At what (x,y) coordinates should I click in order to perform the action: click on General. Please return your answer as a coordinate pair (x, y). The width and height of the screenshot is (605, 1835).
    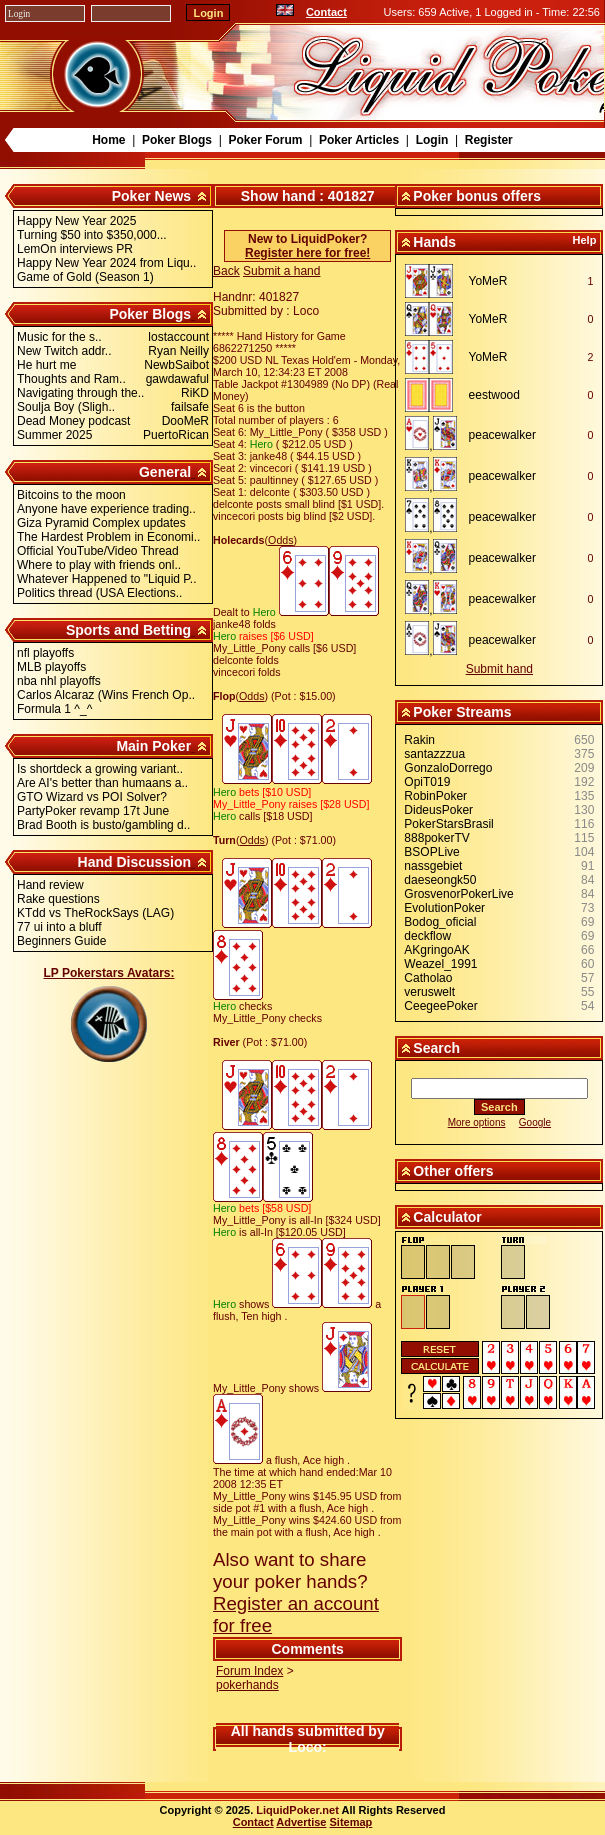
    Looking at the image, I should click on (165, 472).